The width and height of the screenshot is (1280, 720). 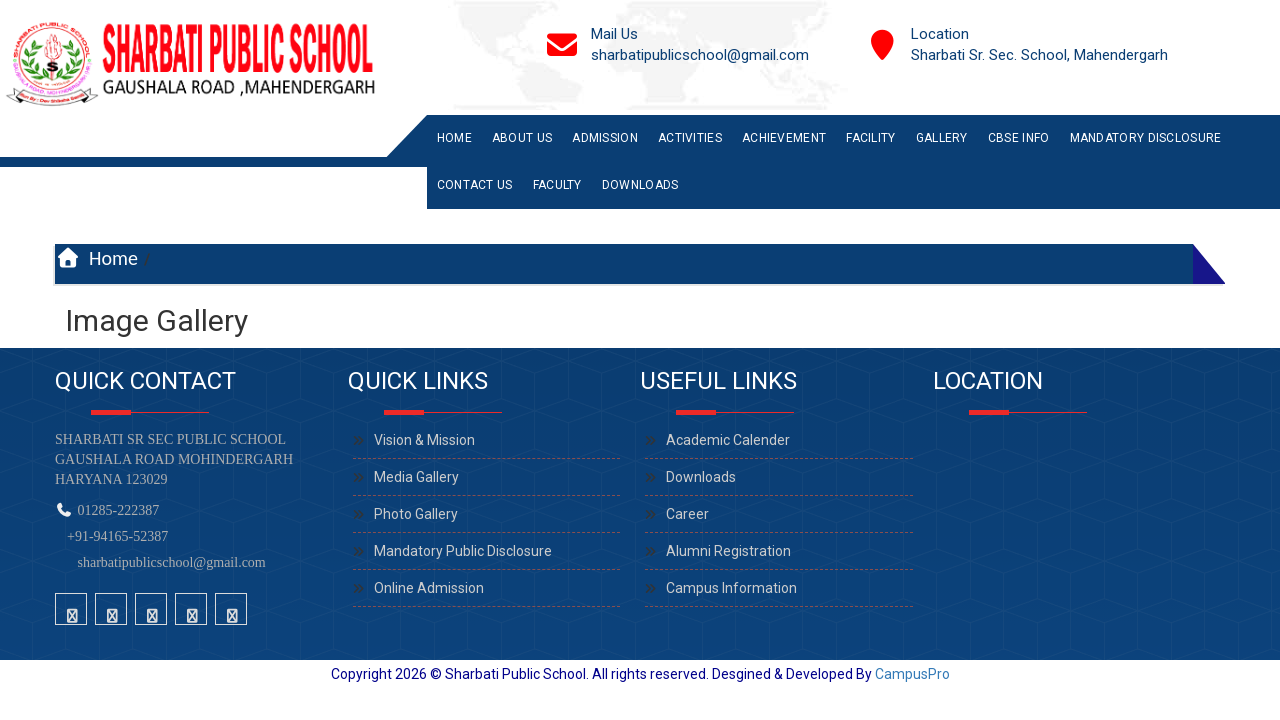 What do you see at coordinates (416, 477) in the screenshot?
I see `Media Gallery` at bounding box center [416, 477].